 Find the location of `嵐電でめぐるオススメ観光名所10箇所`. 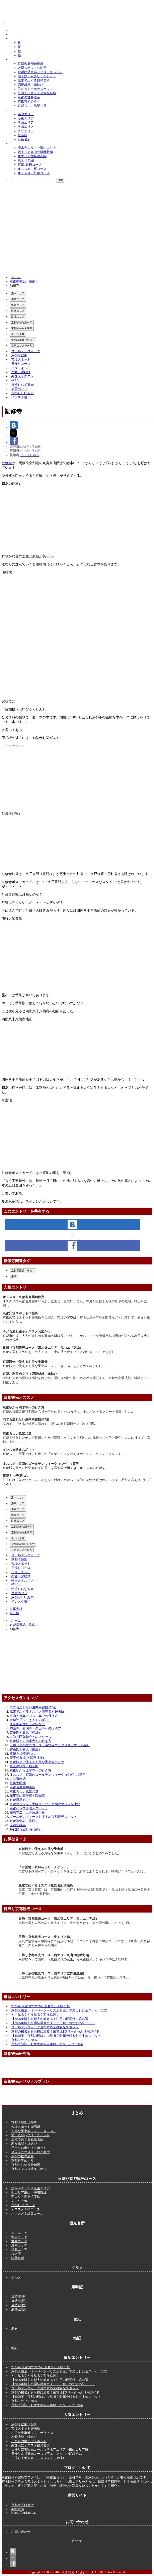

嵐電でめぐるオススメ観光名所10箇所 is located at coordinates (37, 1711).